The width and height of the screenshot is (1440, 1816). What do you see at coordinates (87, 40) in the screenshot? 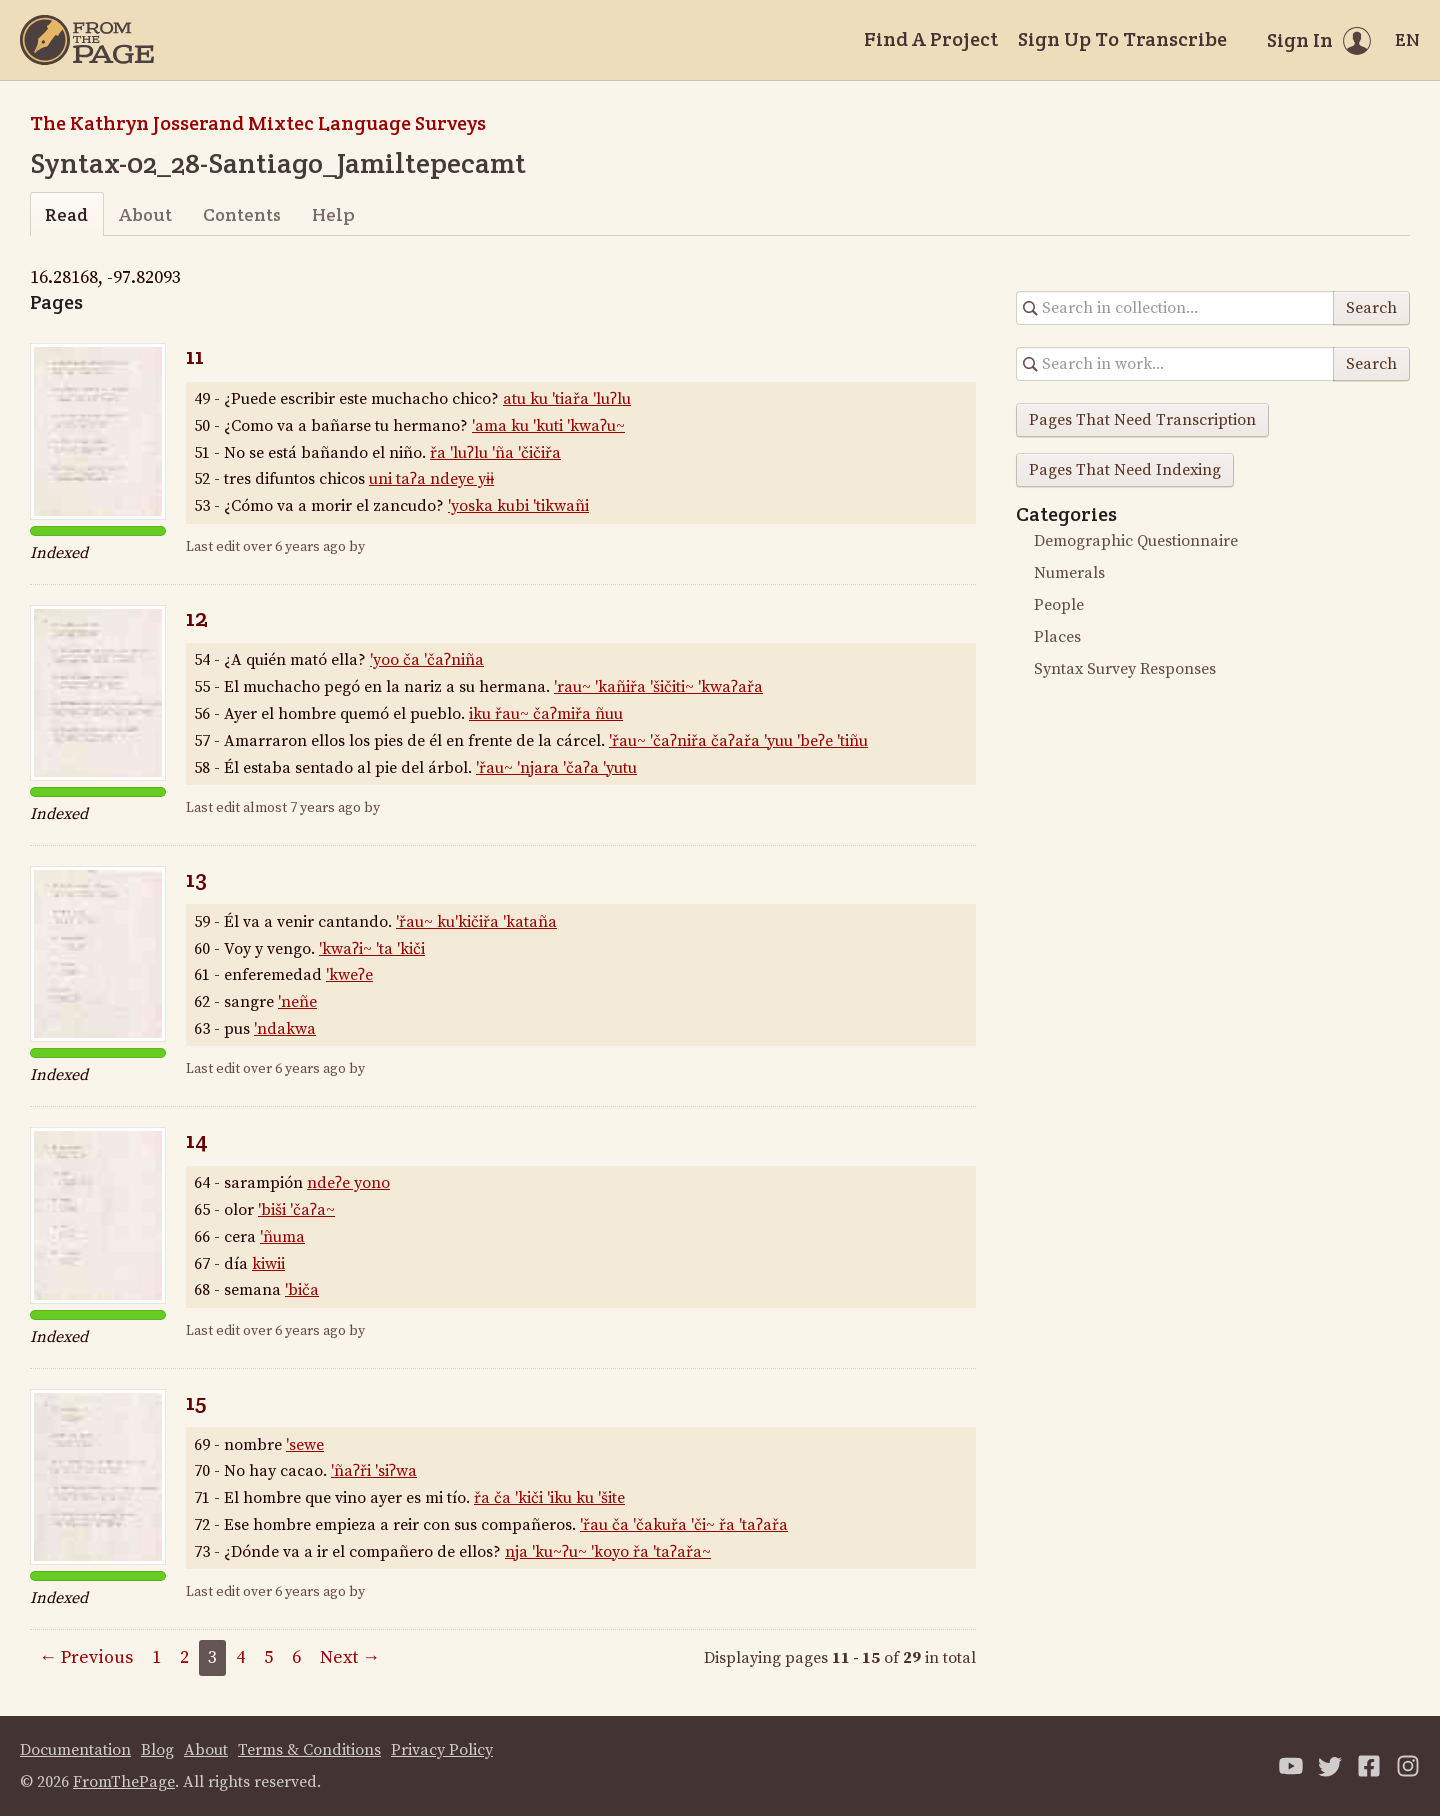
I see `[Home]` at bounding box center [87, 40].